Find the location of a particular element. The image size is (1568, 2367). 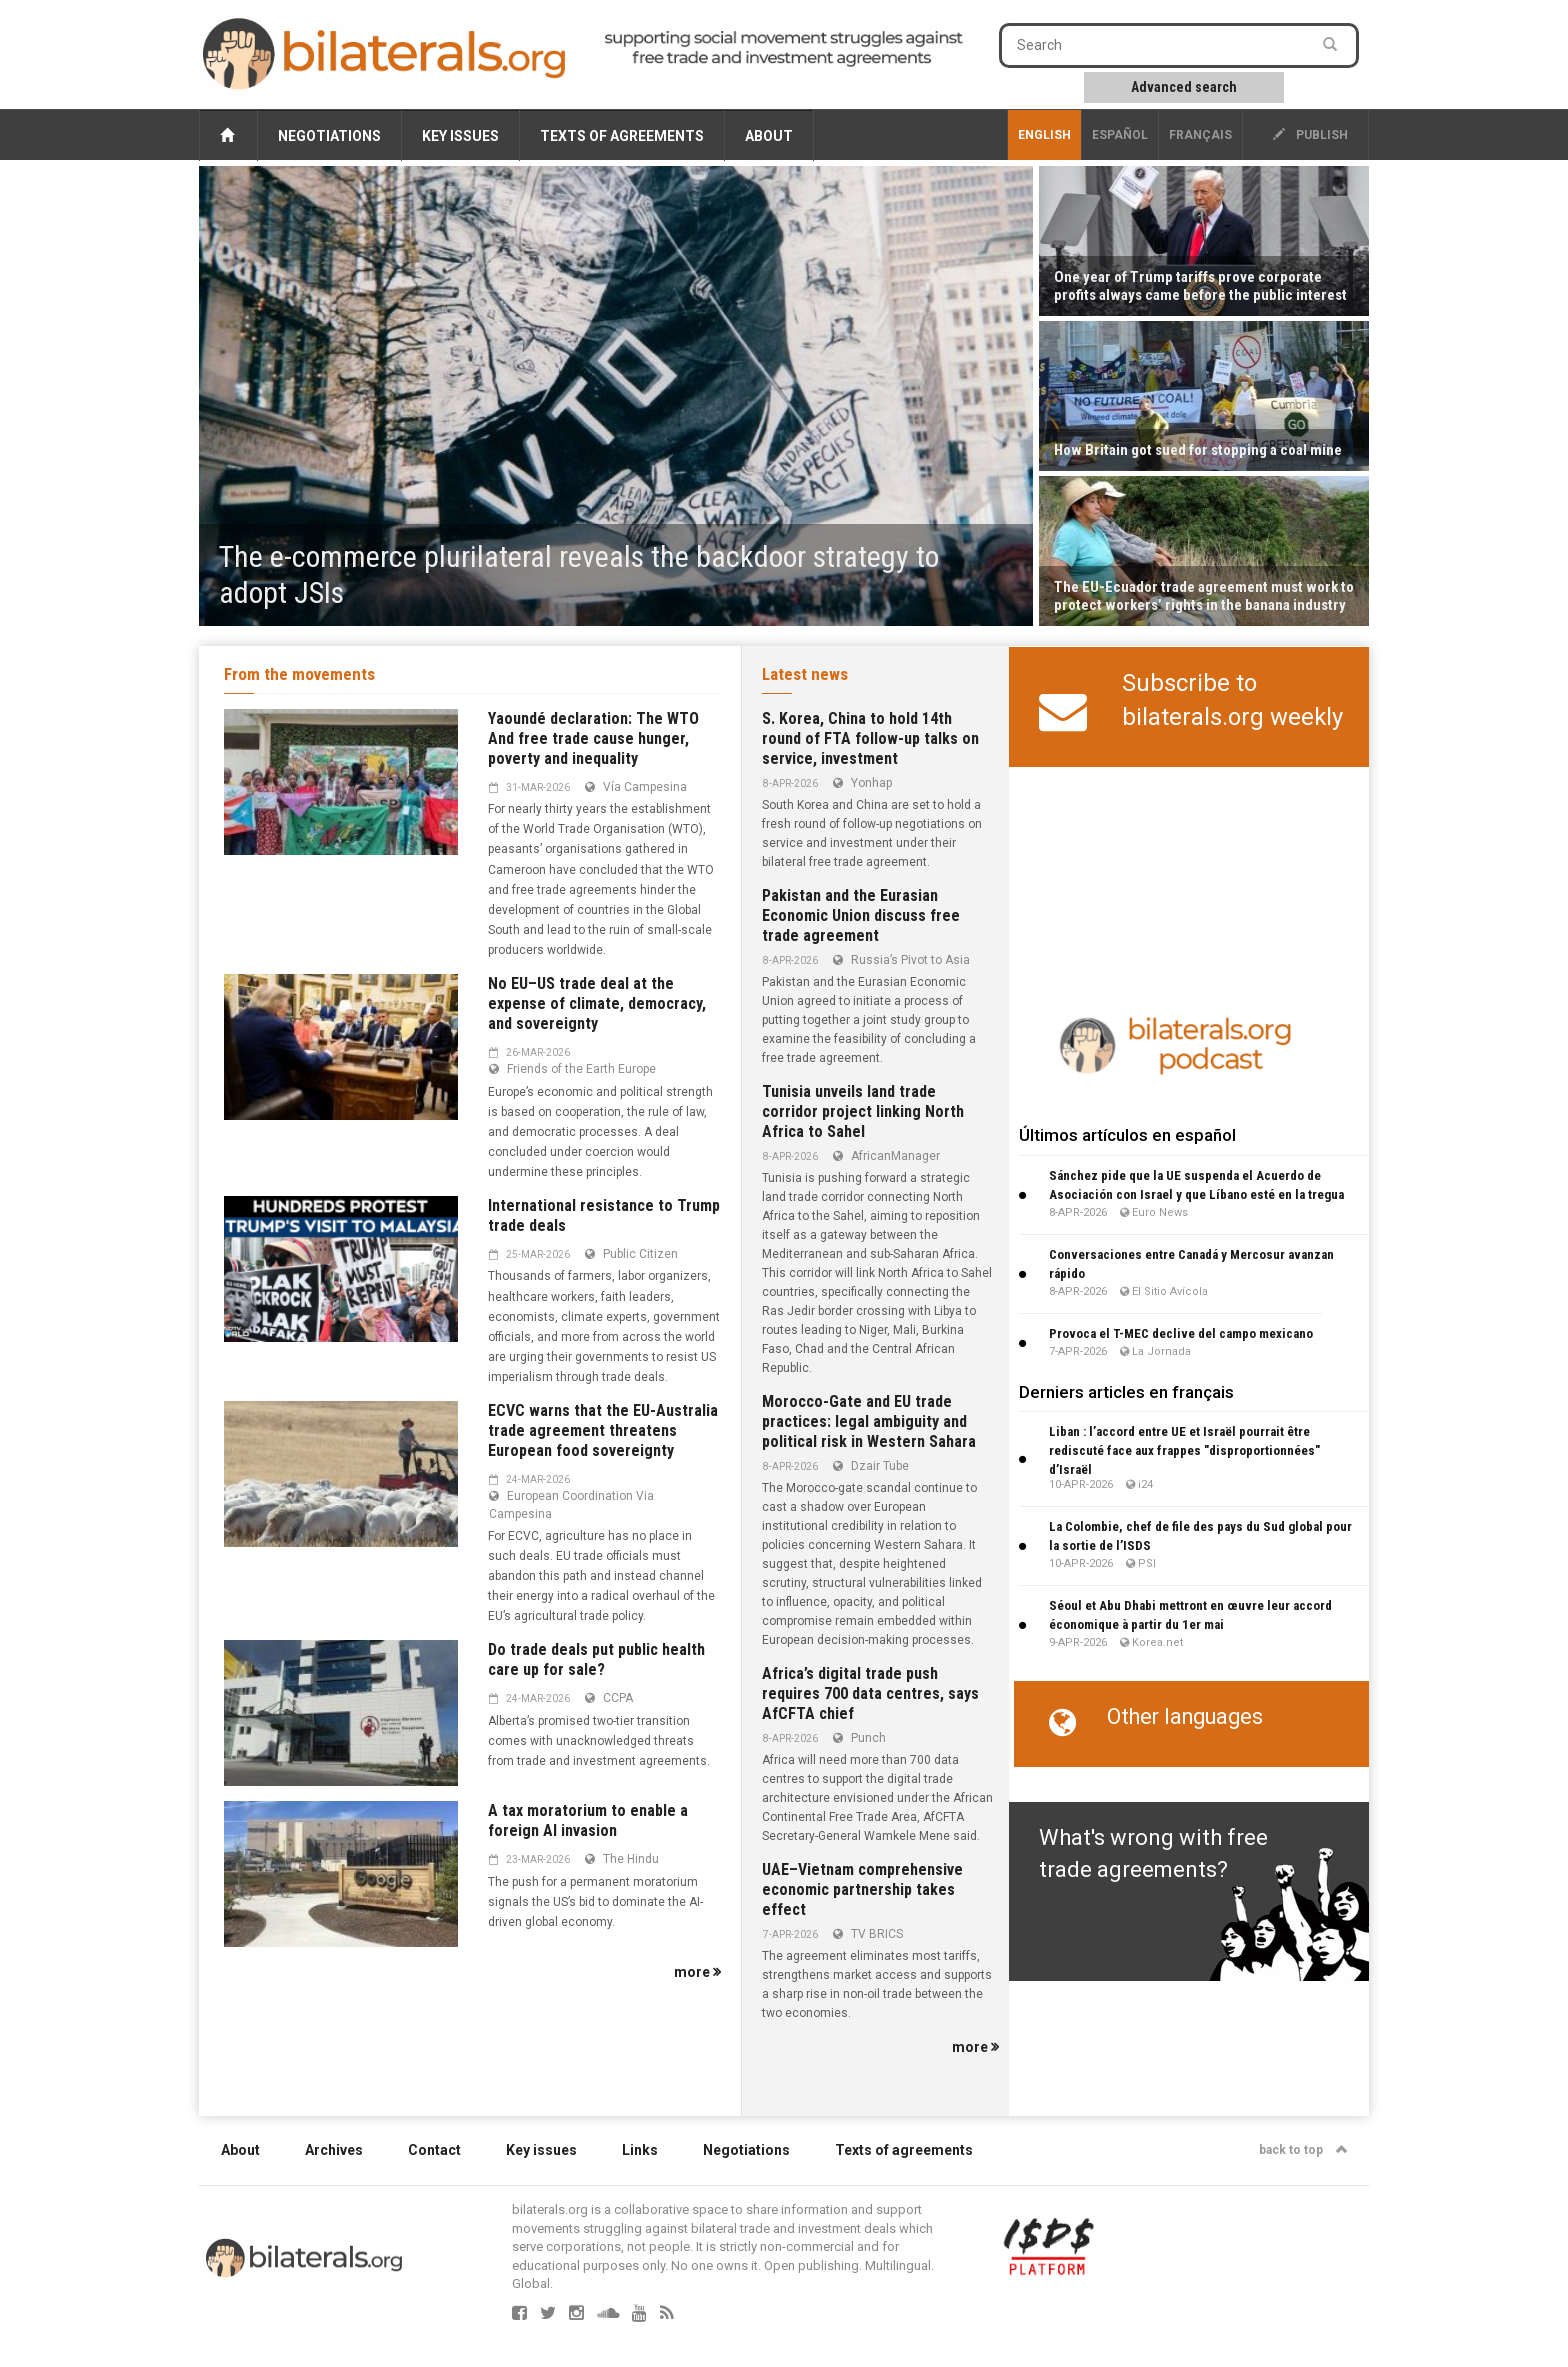

UAE–Vietnam comprehensive economic partnership takes effect is located at coordinates (862, 1889).